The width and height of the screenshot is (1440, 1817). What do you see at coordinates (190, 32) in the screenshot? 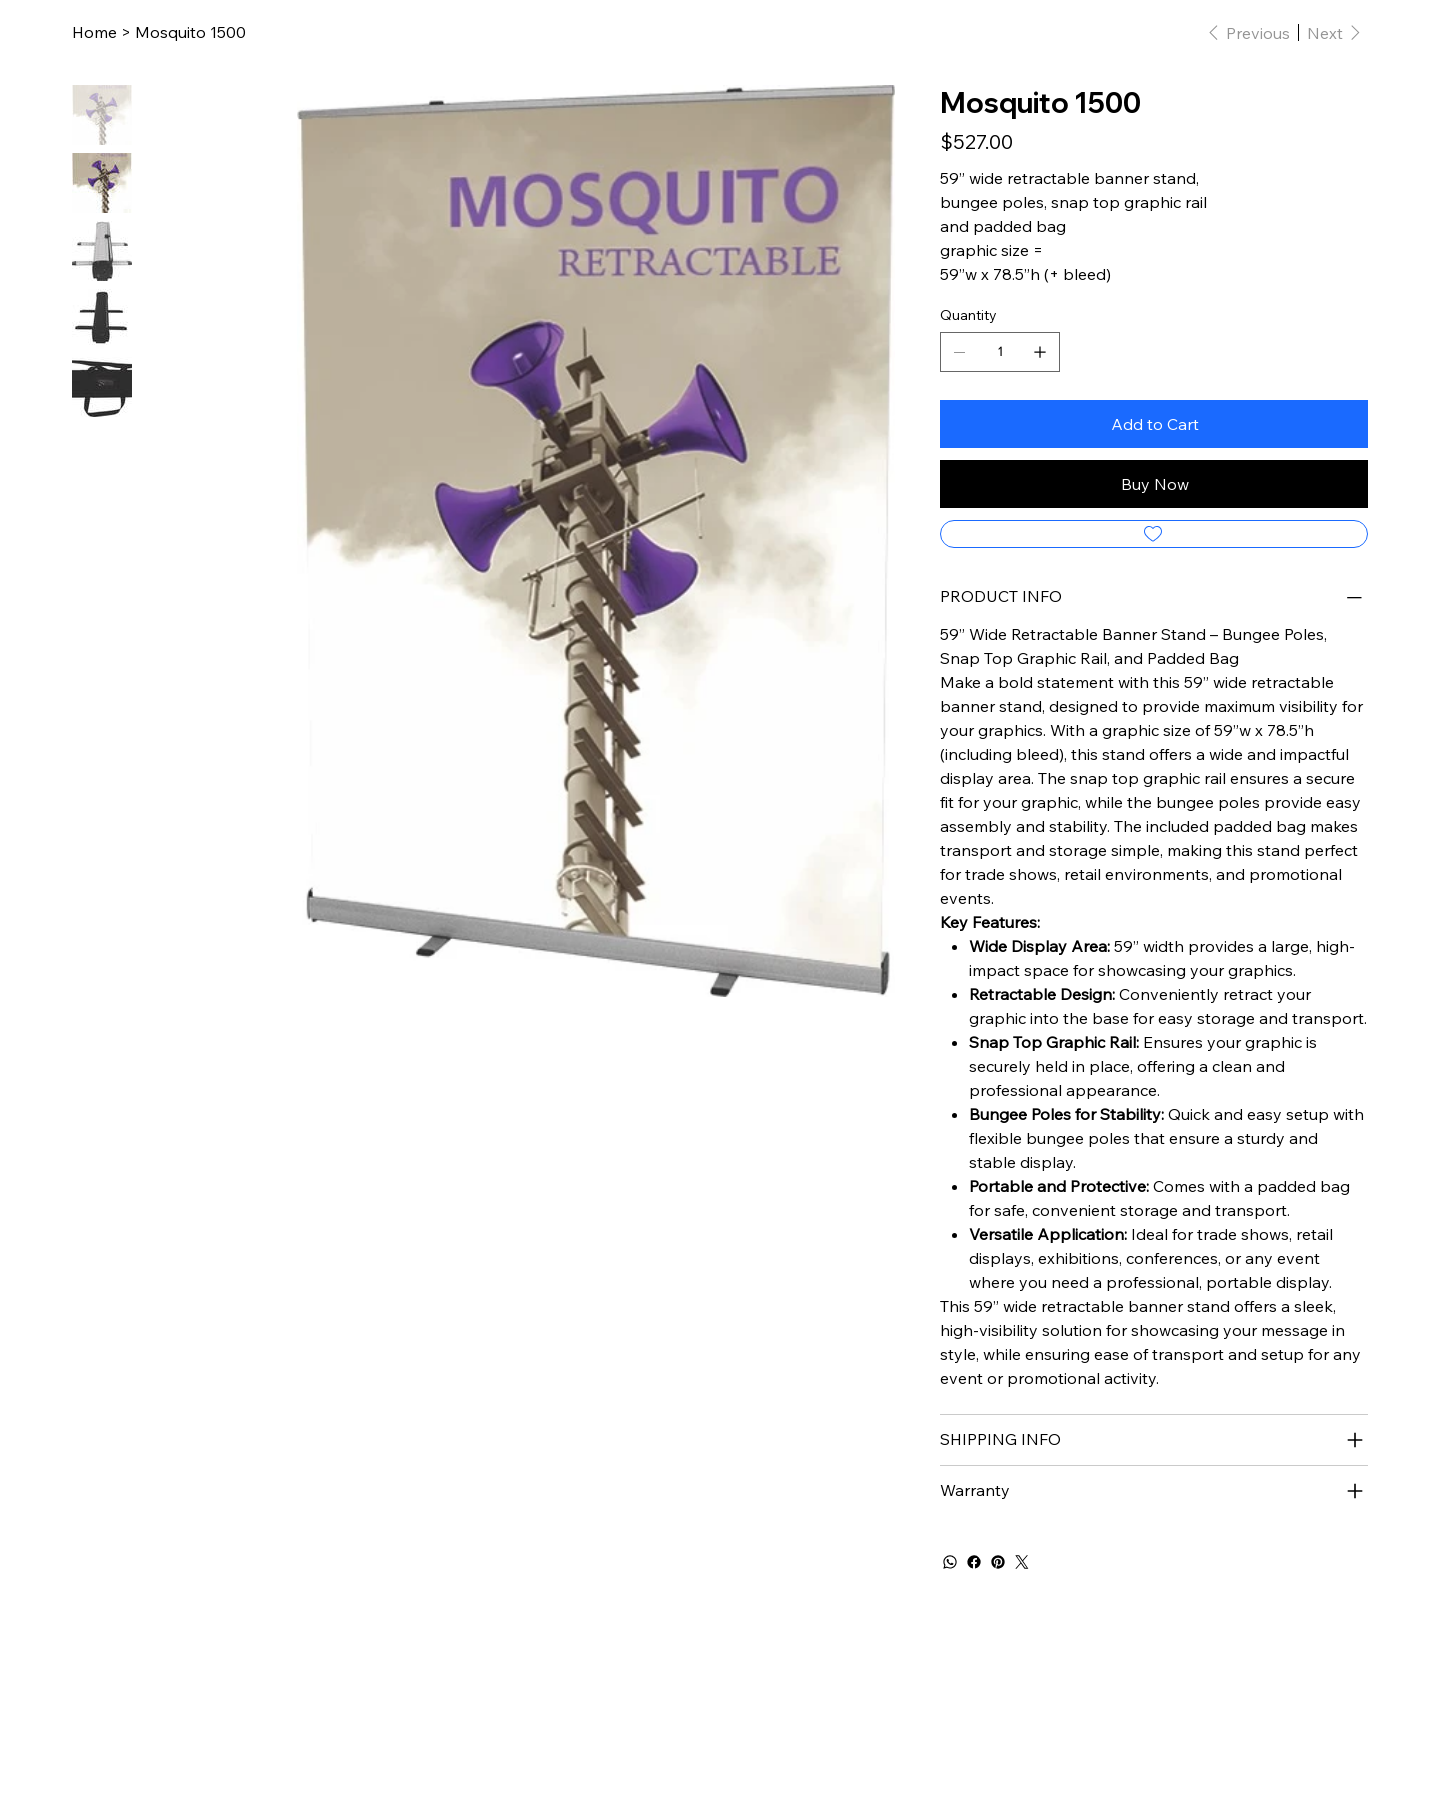
I see `[Mosquito 1500]` at bounding box center [190, 32].